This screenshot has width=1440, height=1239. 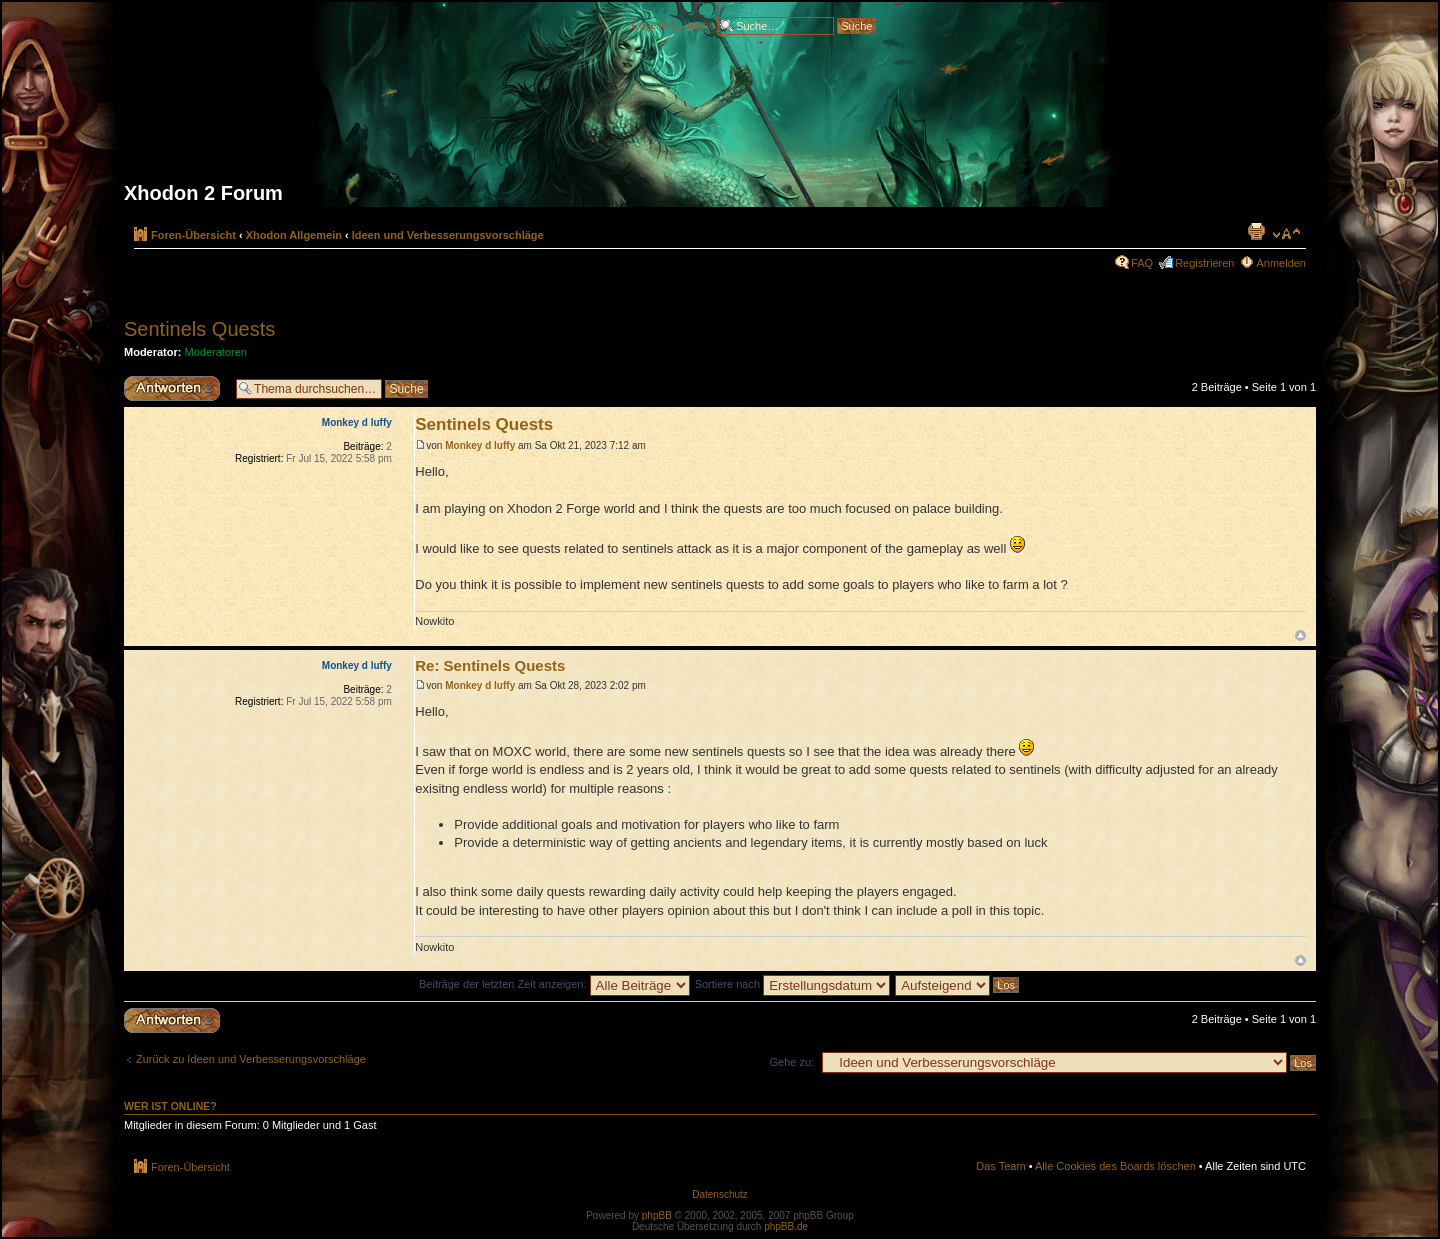 What do you see at coordinates (480, 445) in the screenshot?
I see `Monkey d luffy` at bounding box center [480, 445].